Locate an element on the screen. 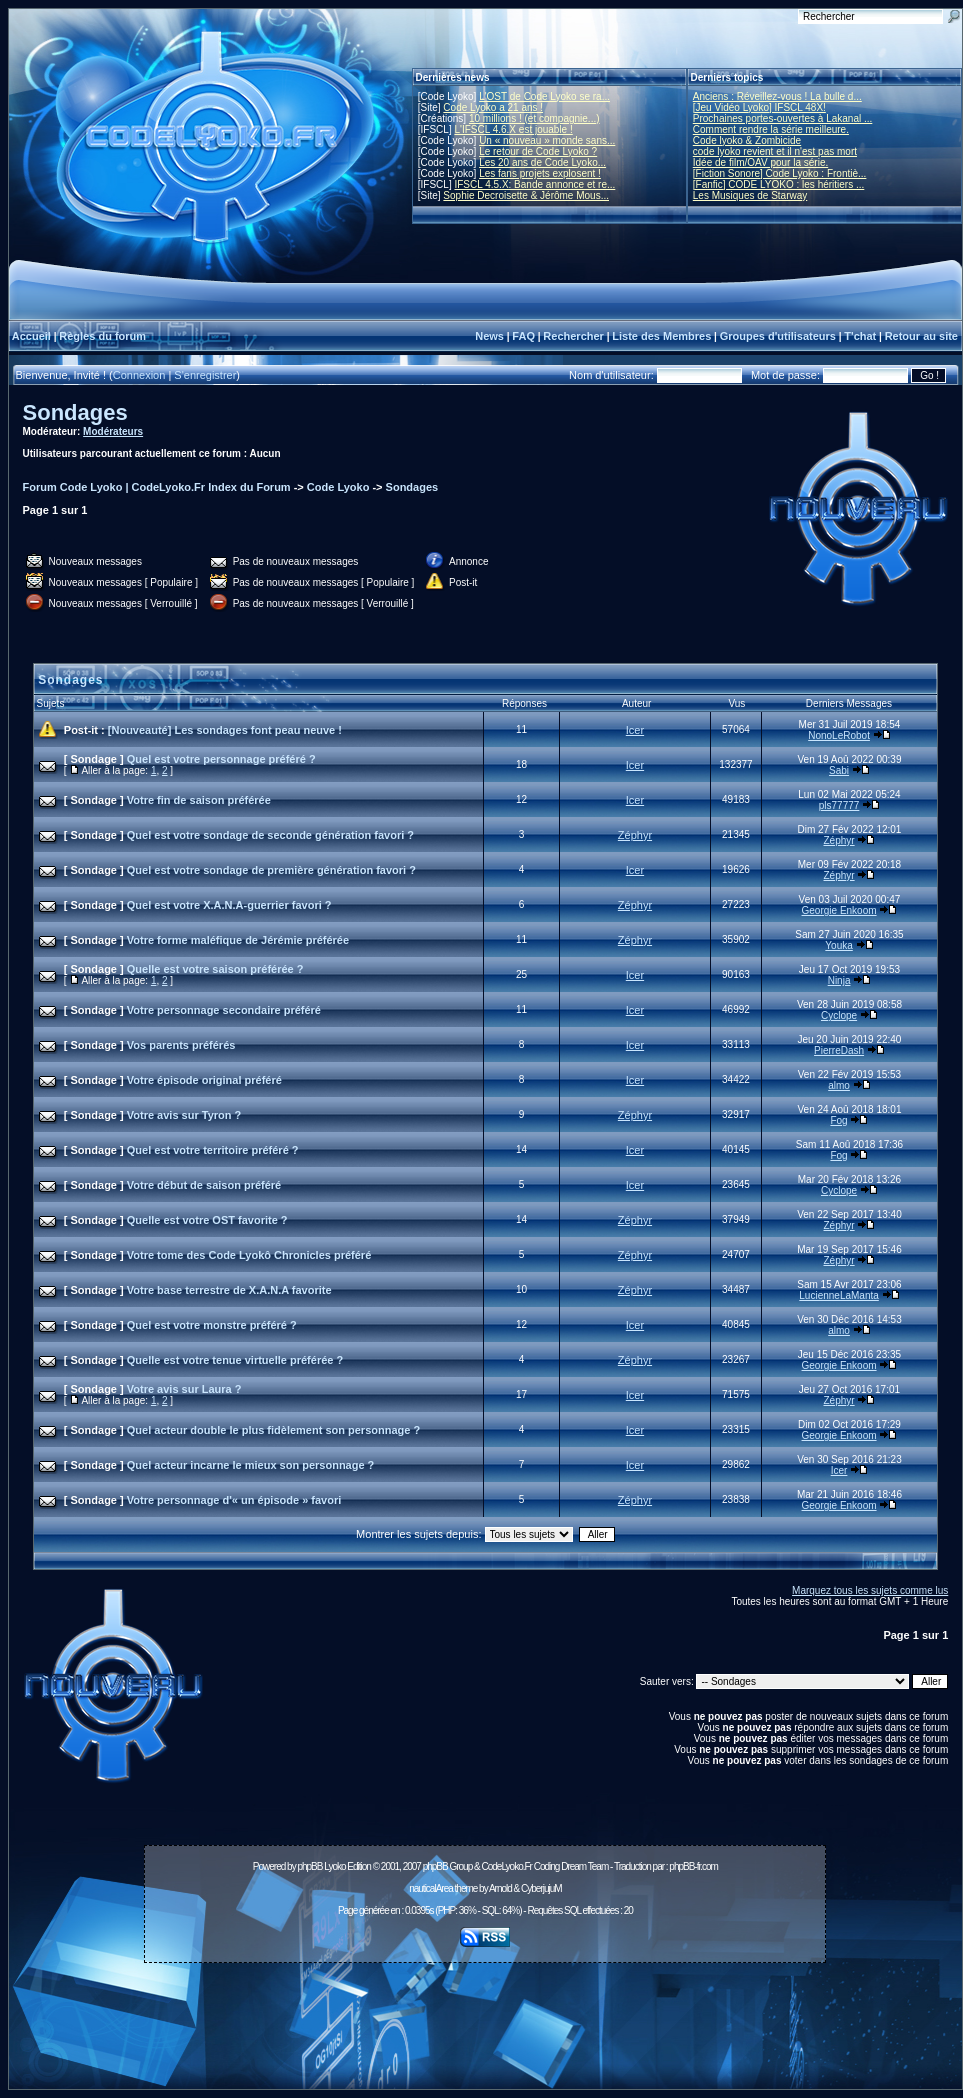 The width and height of the screenshot is (963, 2098). LucienneLaManta is located at coordinates (839, 1295).